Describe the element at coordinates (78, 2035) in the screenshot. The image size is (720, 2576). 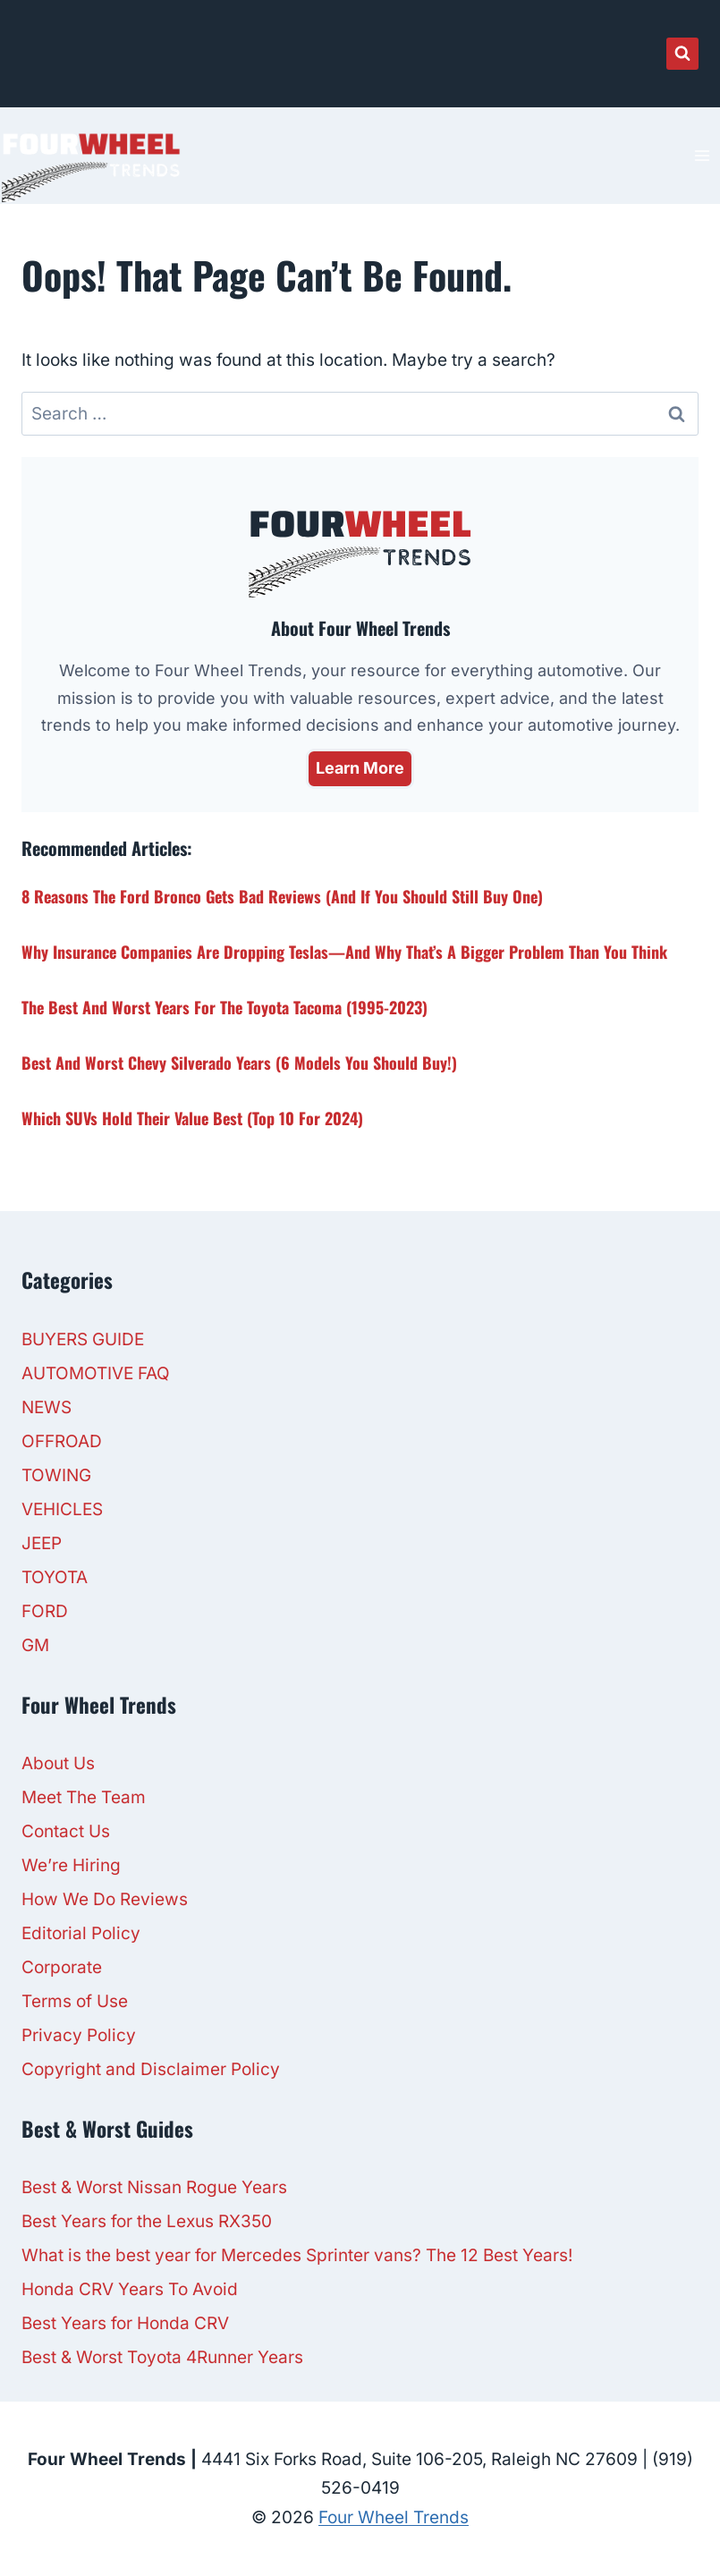
I see `Privacy Policy` at that location.